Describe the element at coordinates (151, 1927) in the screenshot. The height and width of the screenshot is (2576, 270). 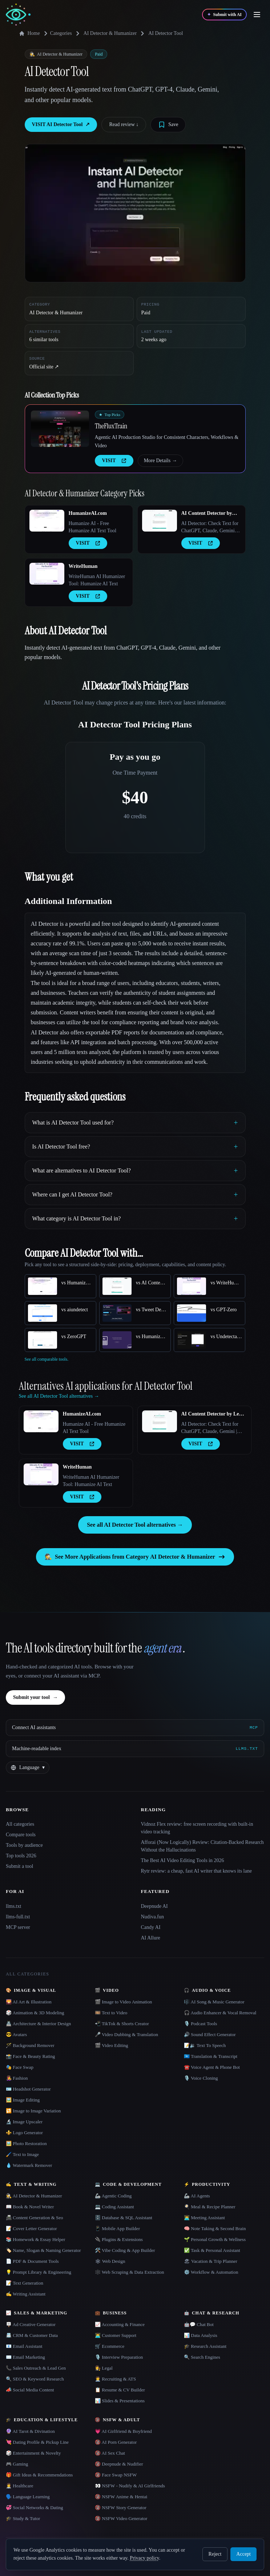
I see `Candy AI` at that location.